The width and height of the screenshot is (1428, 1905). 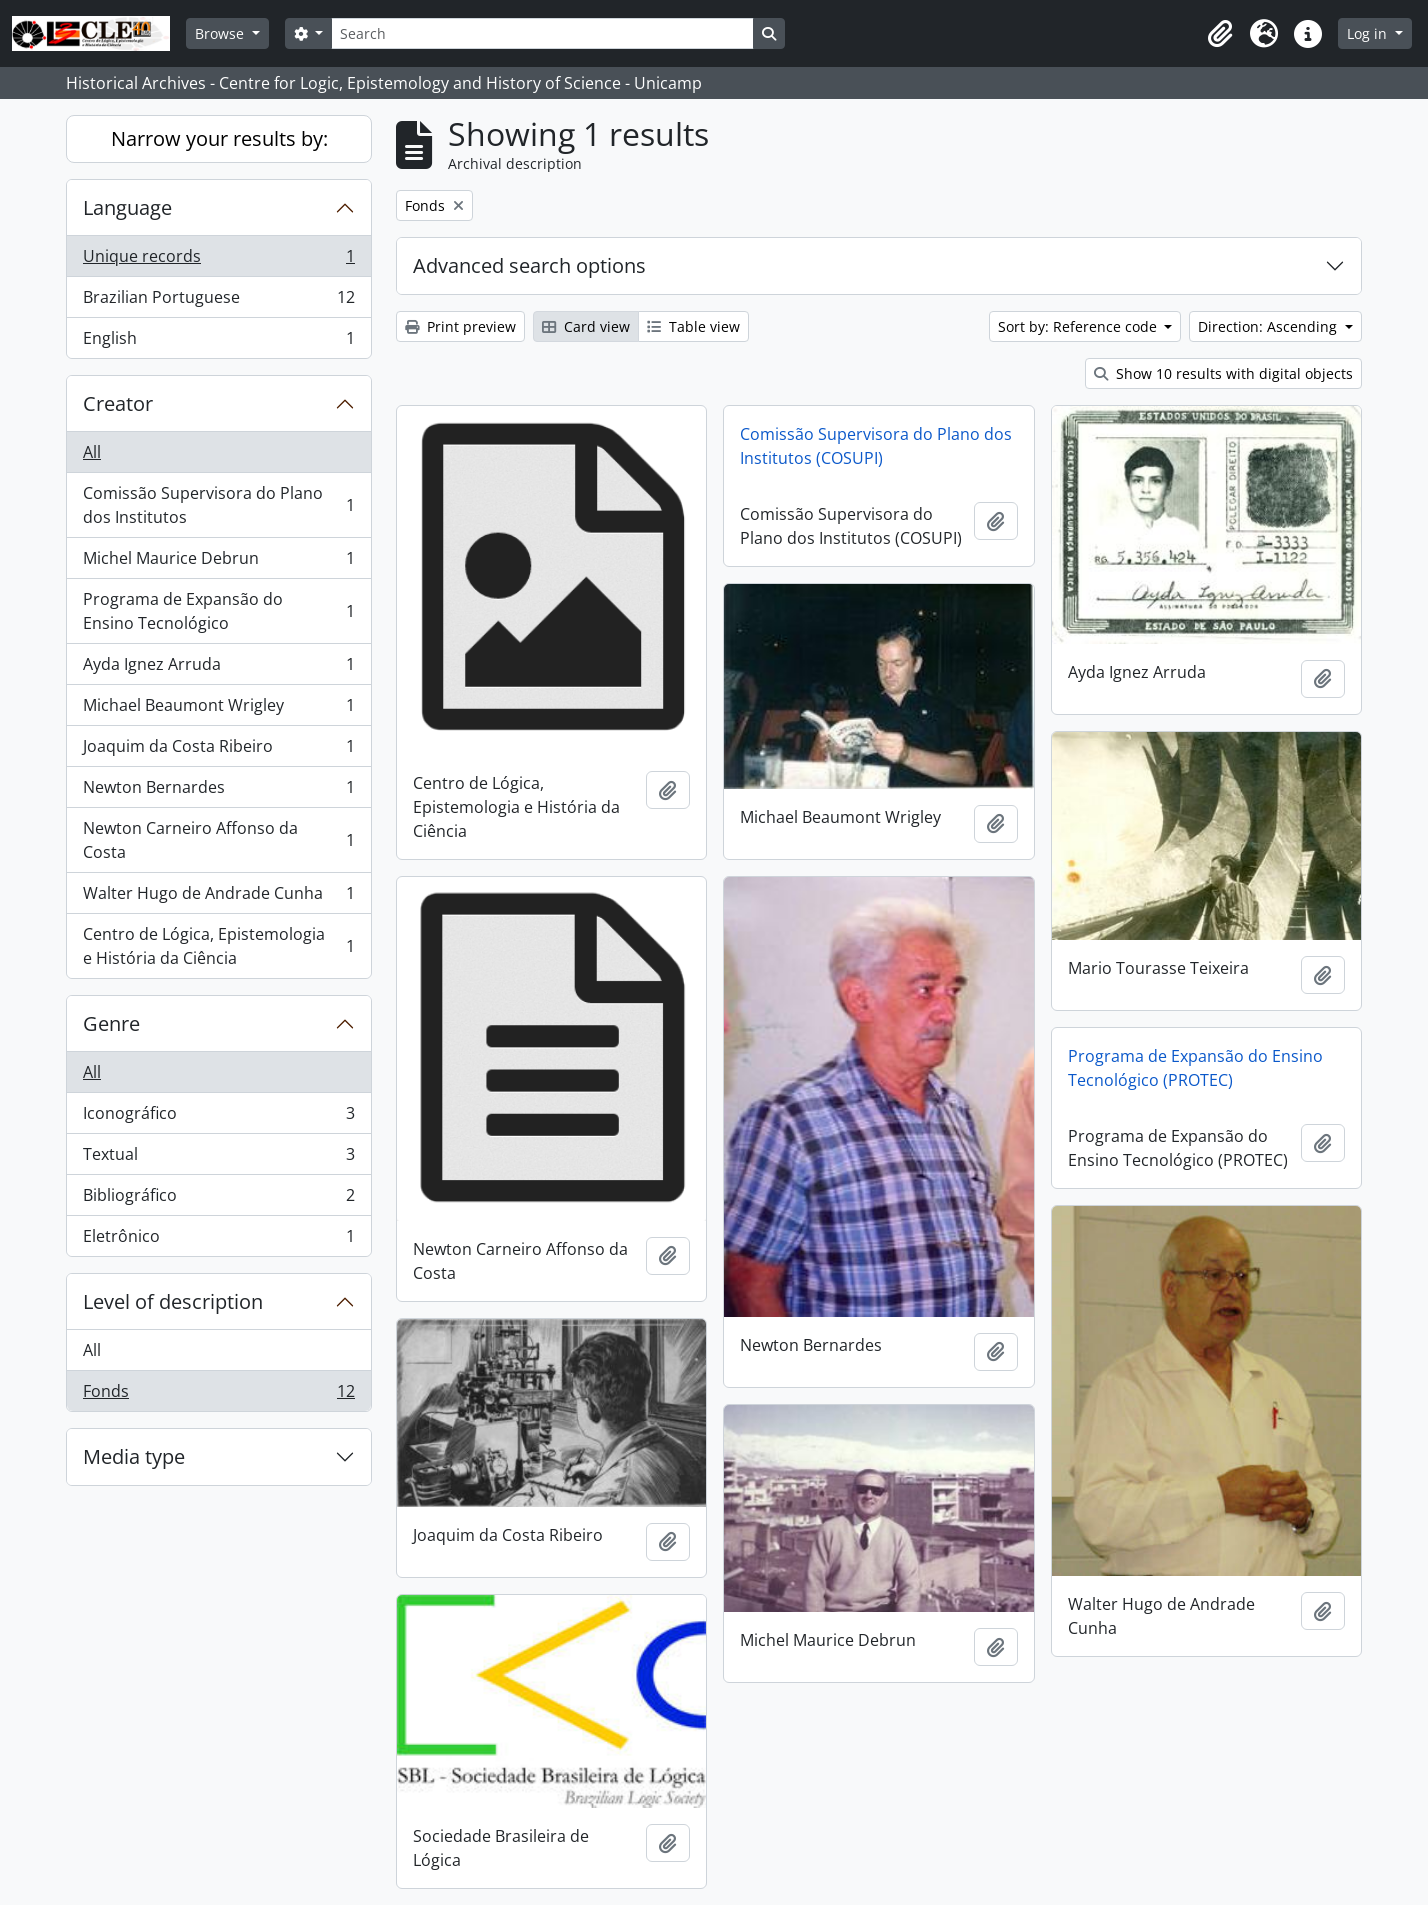 I want to click on Fonds, so click(x=218, y=1395).